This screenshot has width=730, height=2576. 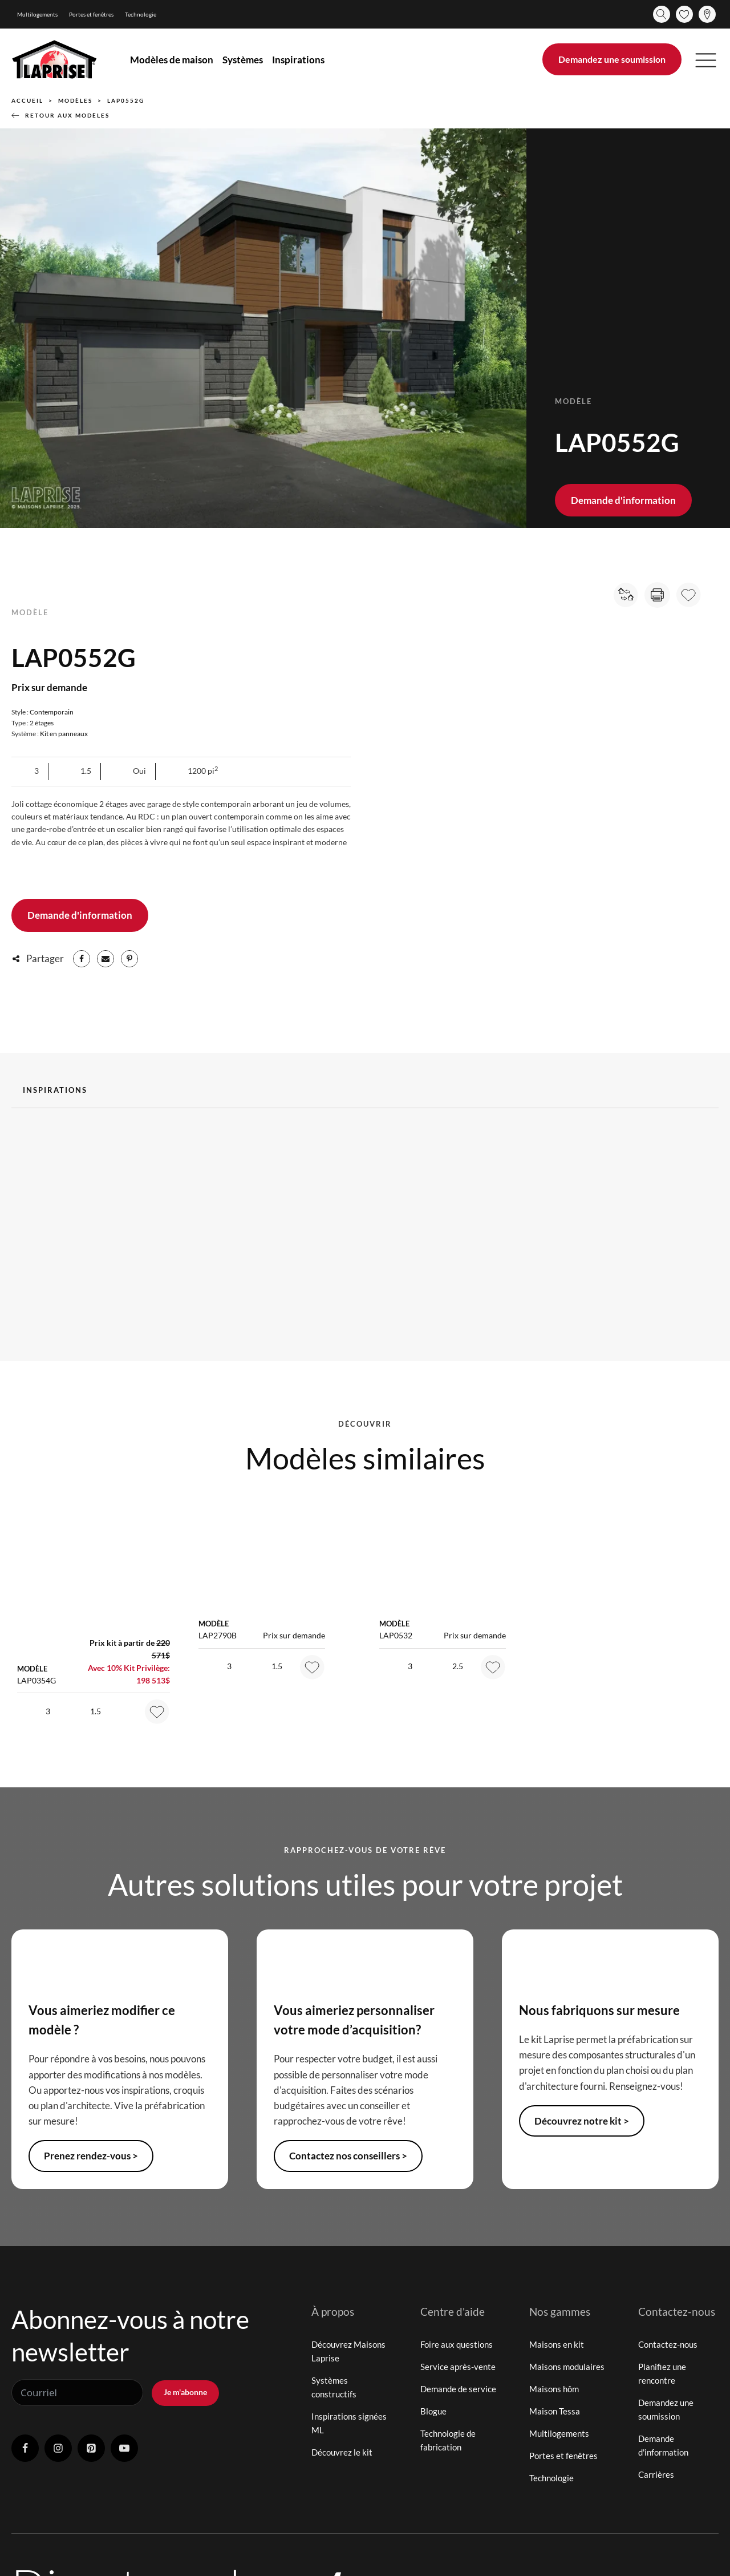 I want to click on Demande de service, so click(x=458, y=2389).